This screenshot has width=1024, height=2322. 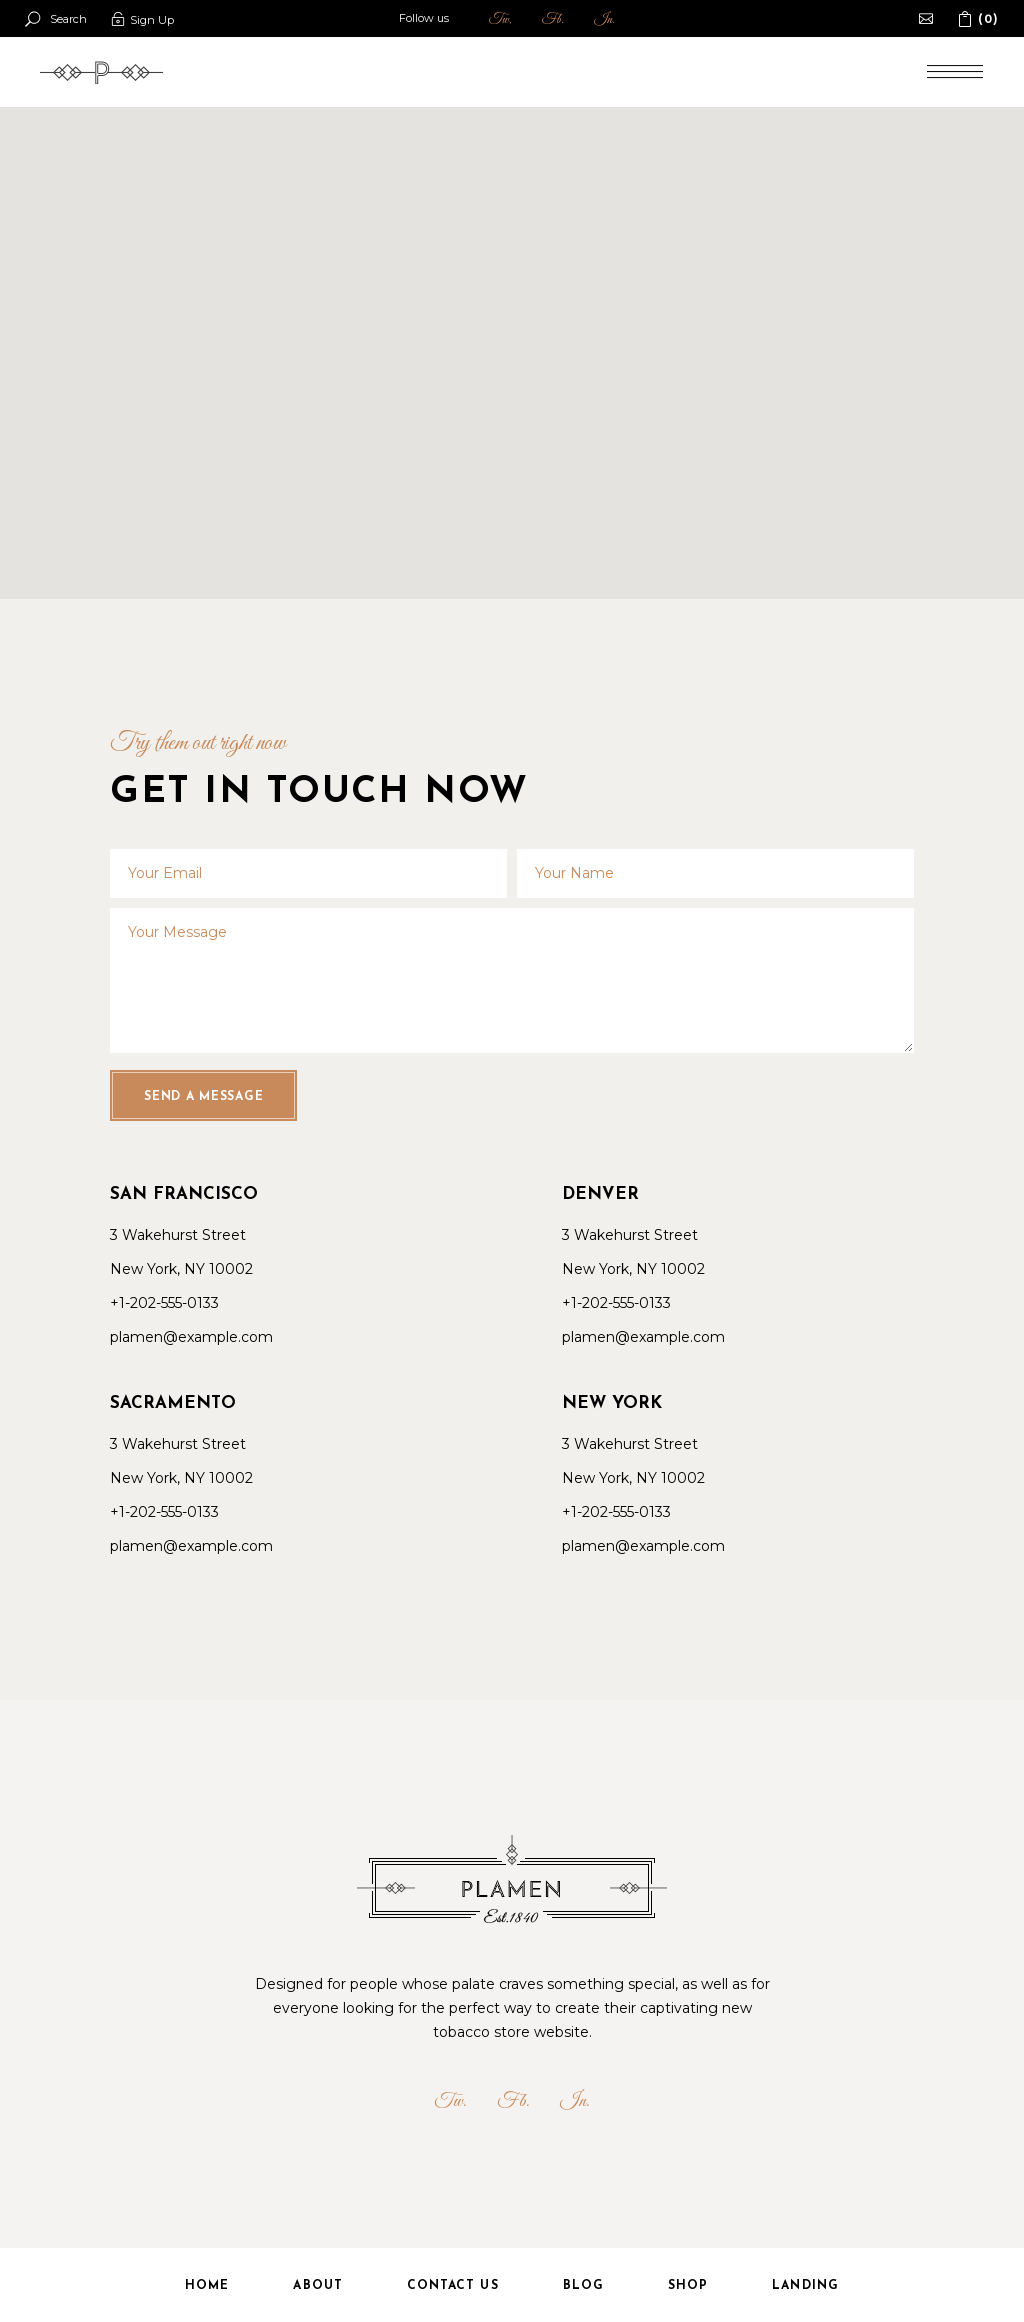 I want to click on Contact Us, so click(x=453, y=2286).